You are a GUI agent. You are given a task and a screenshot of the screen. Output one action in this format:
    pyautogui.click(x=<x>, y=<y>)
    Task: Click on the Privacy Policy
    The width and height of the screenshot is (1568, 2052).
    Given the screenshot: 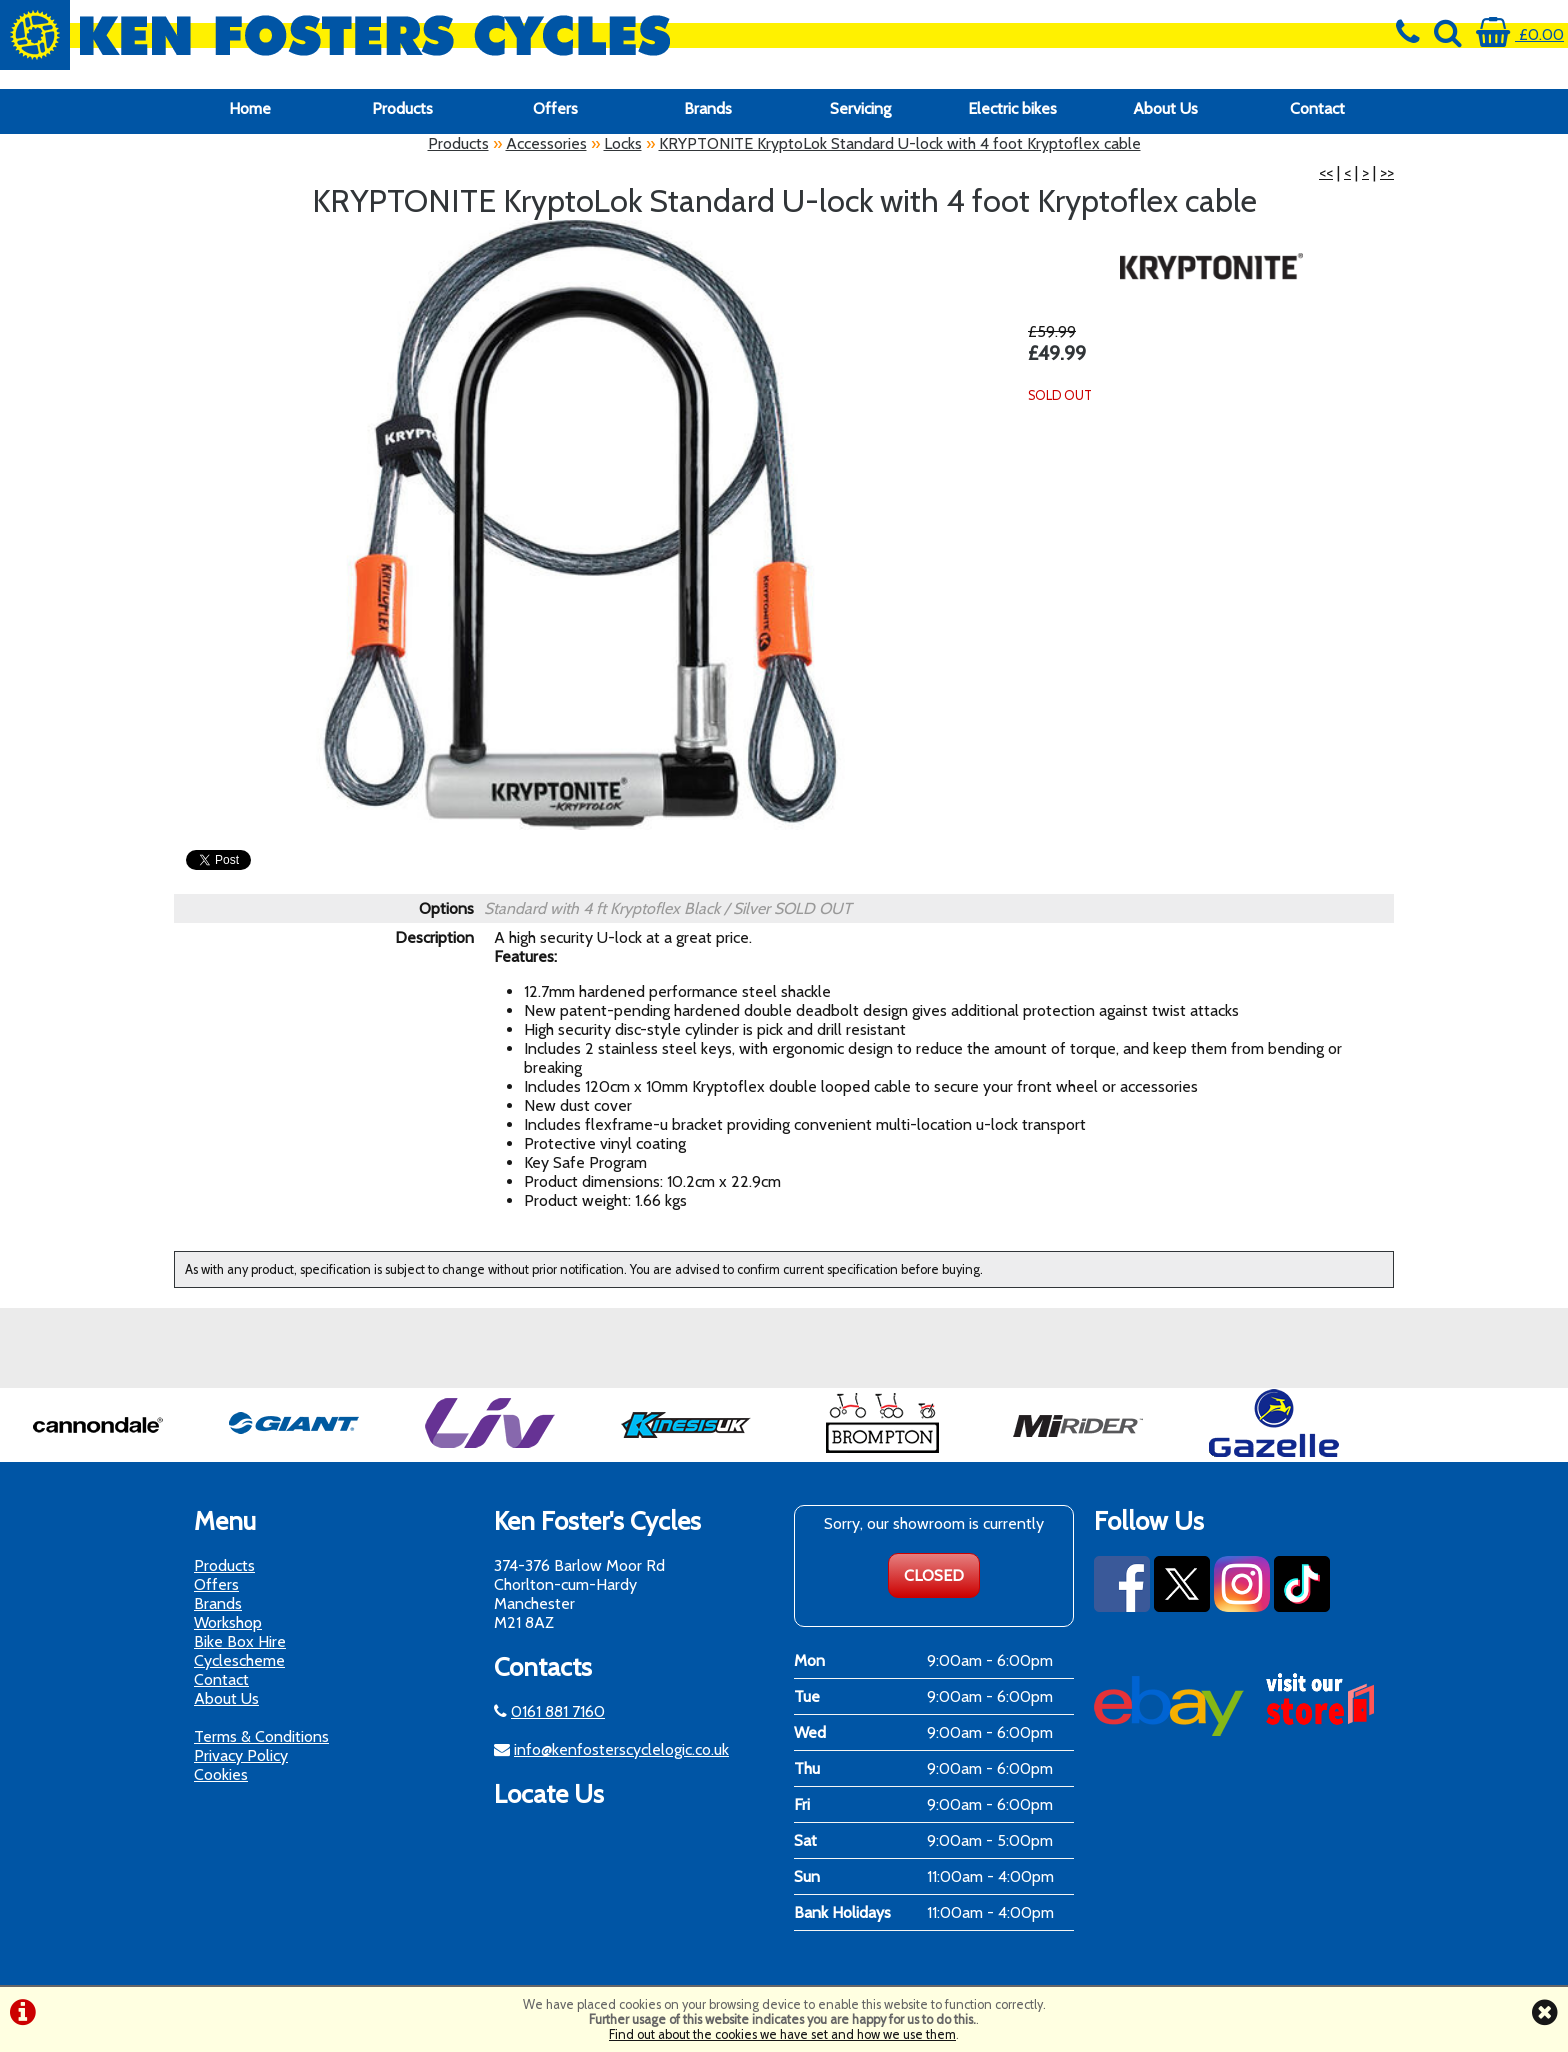 What is the action you would take?
    pyautogui.click(x=241, y=1755)
    